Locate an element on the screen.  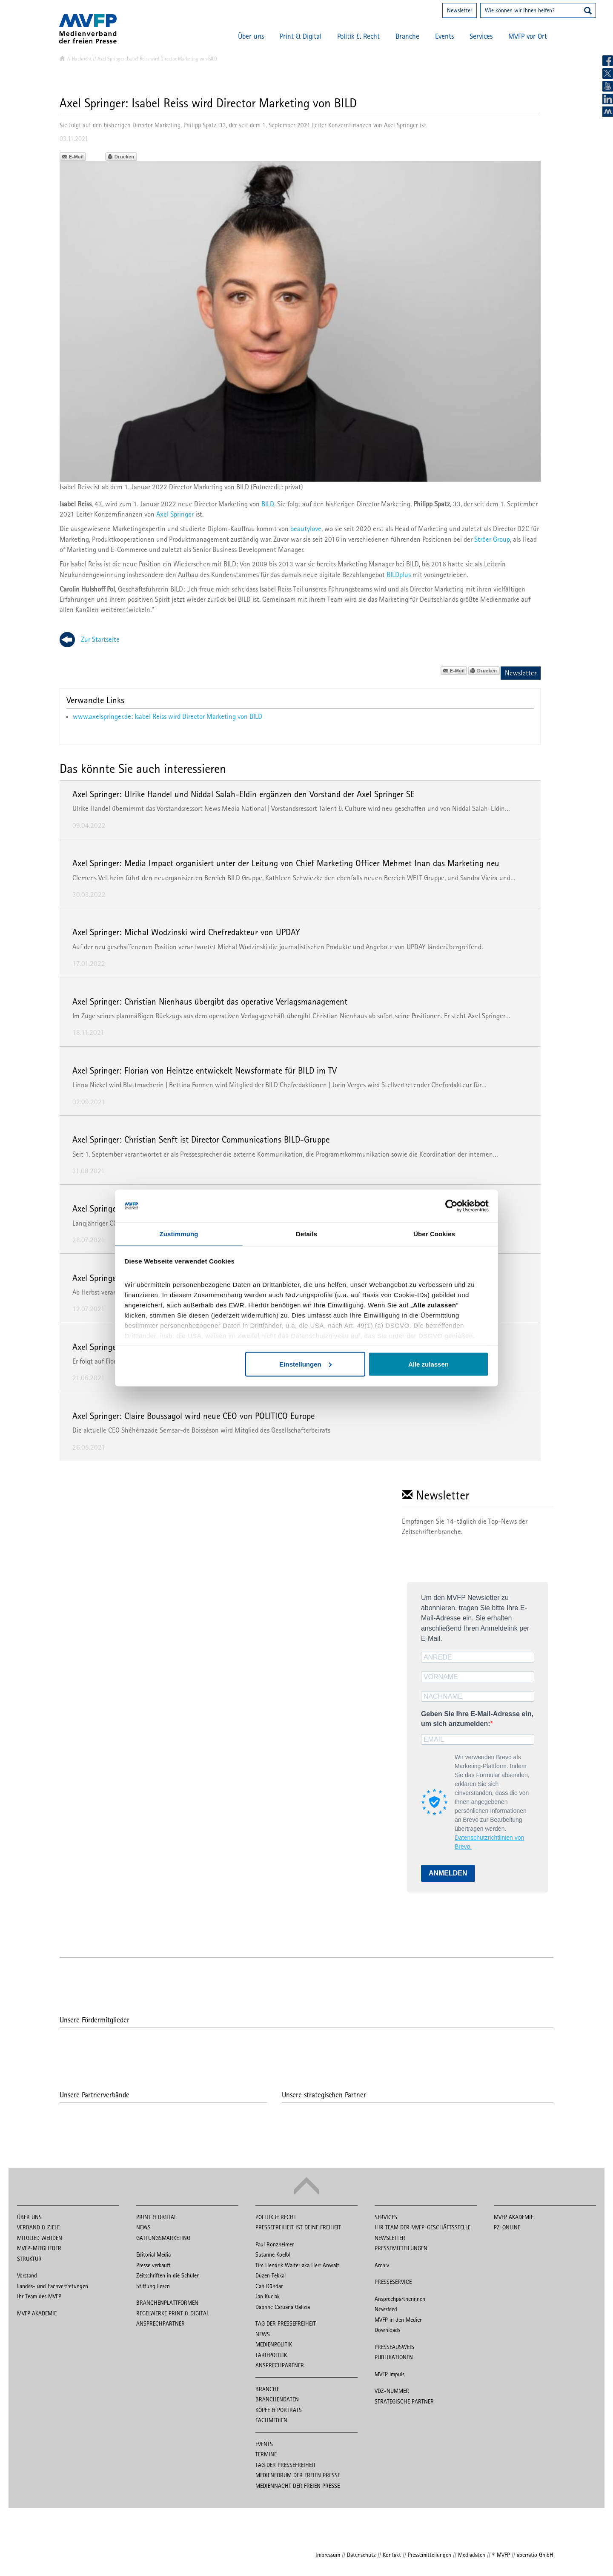
Stiftung Lesen is located at coordinates (153, 2286).